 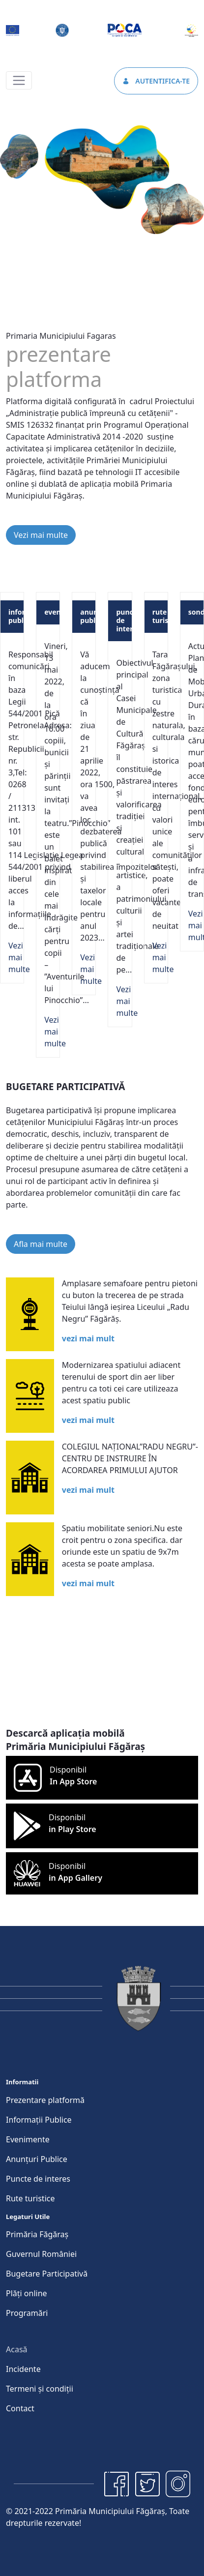 What do you see at coordinates (88, 1338) in the screenshot?
I see `vezi mai mult` at bounding box center [88, 1338].